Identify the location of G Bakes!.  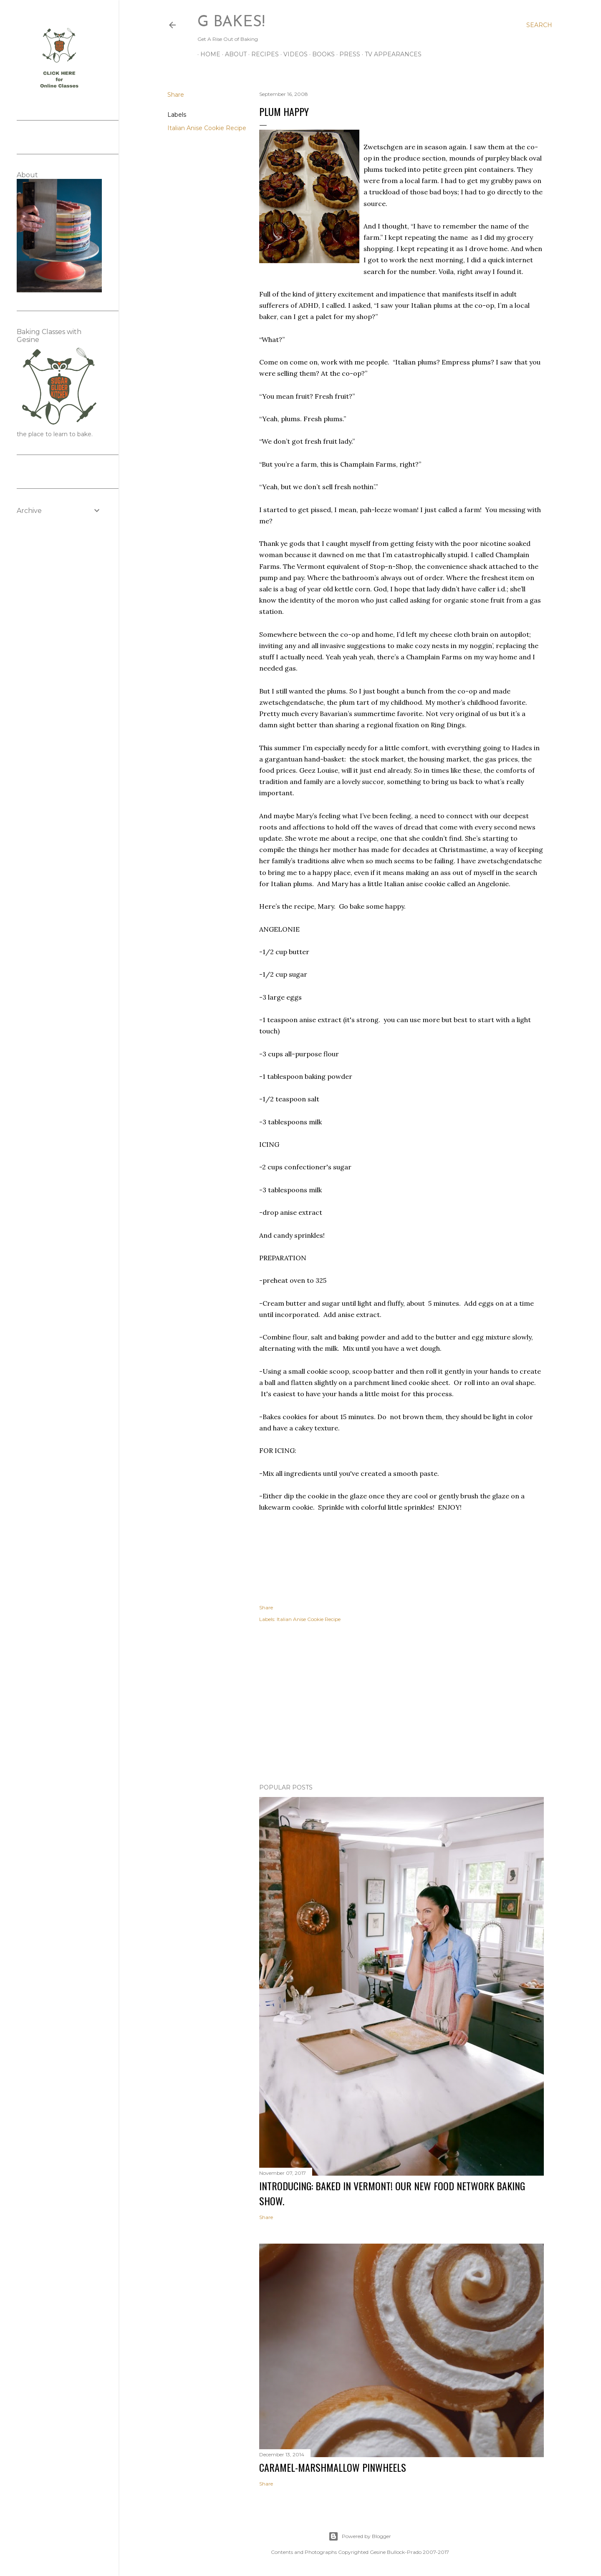
(231, 22).